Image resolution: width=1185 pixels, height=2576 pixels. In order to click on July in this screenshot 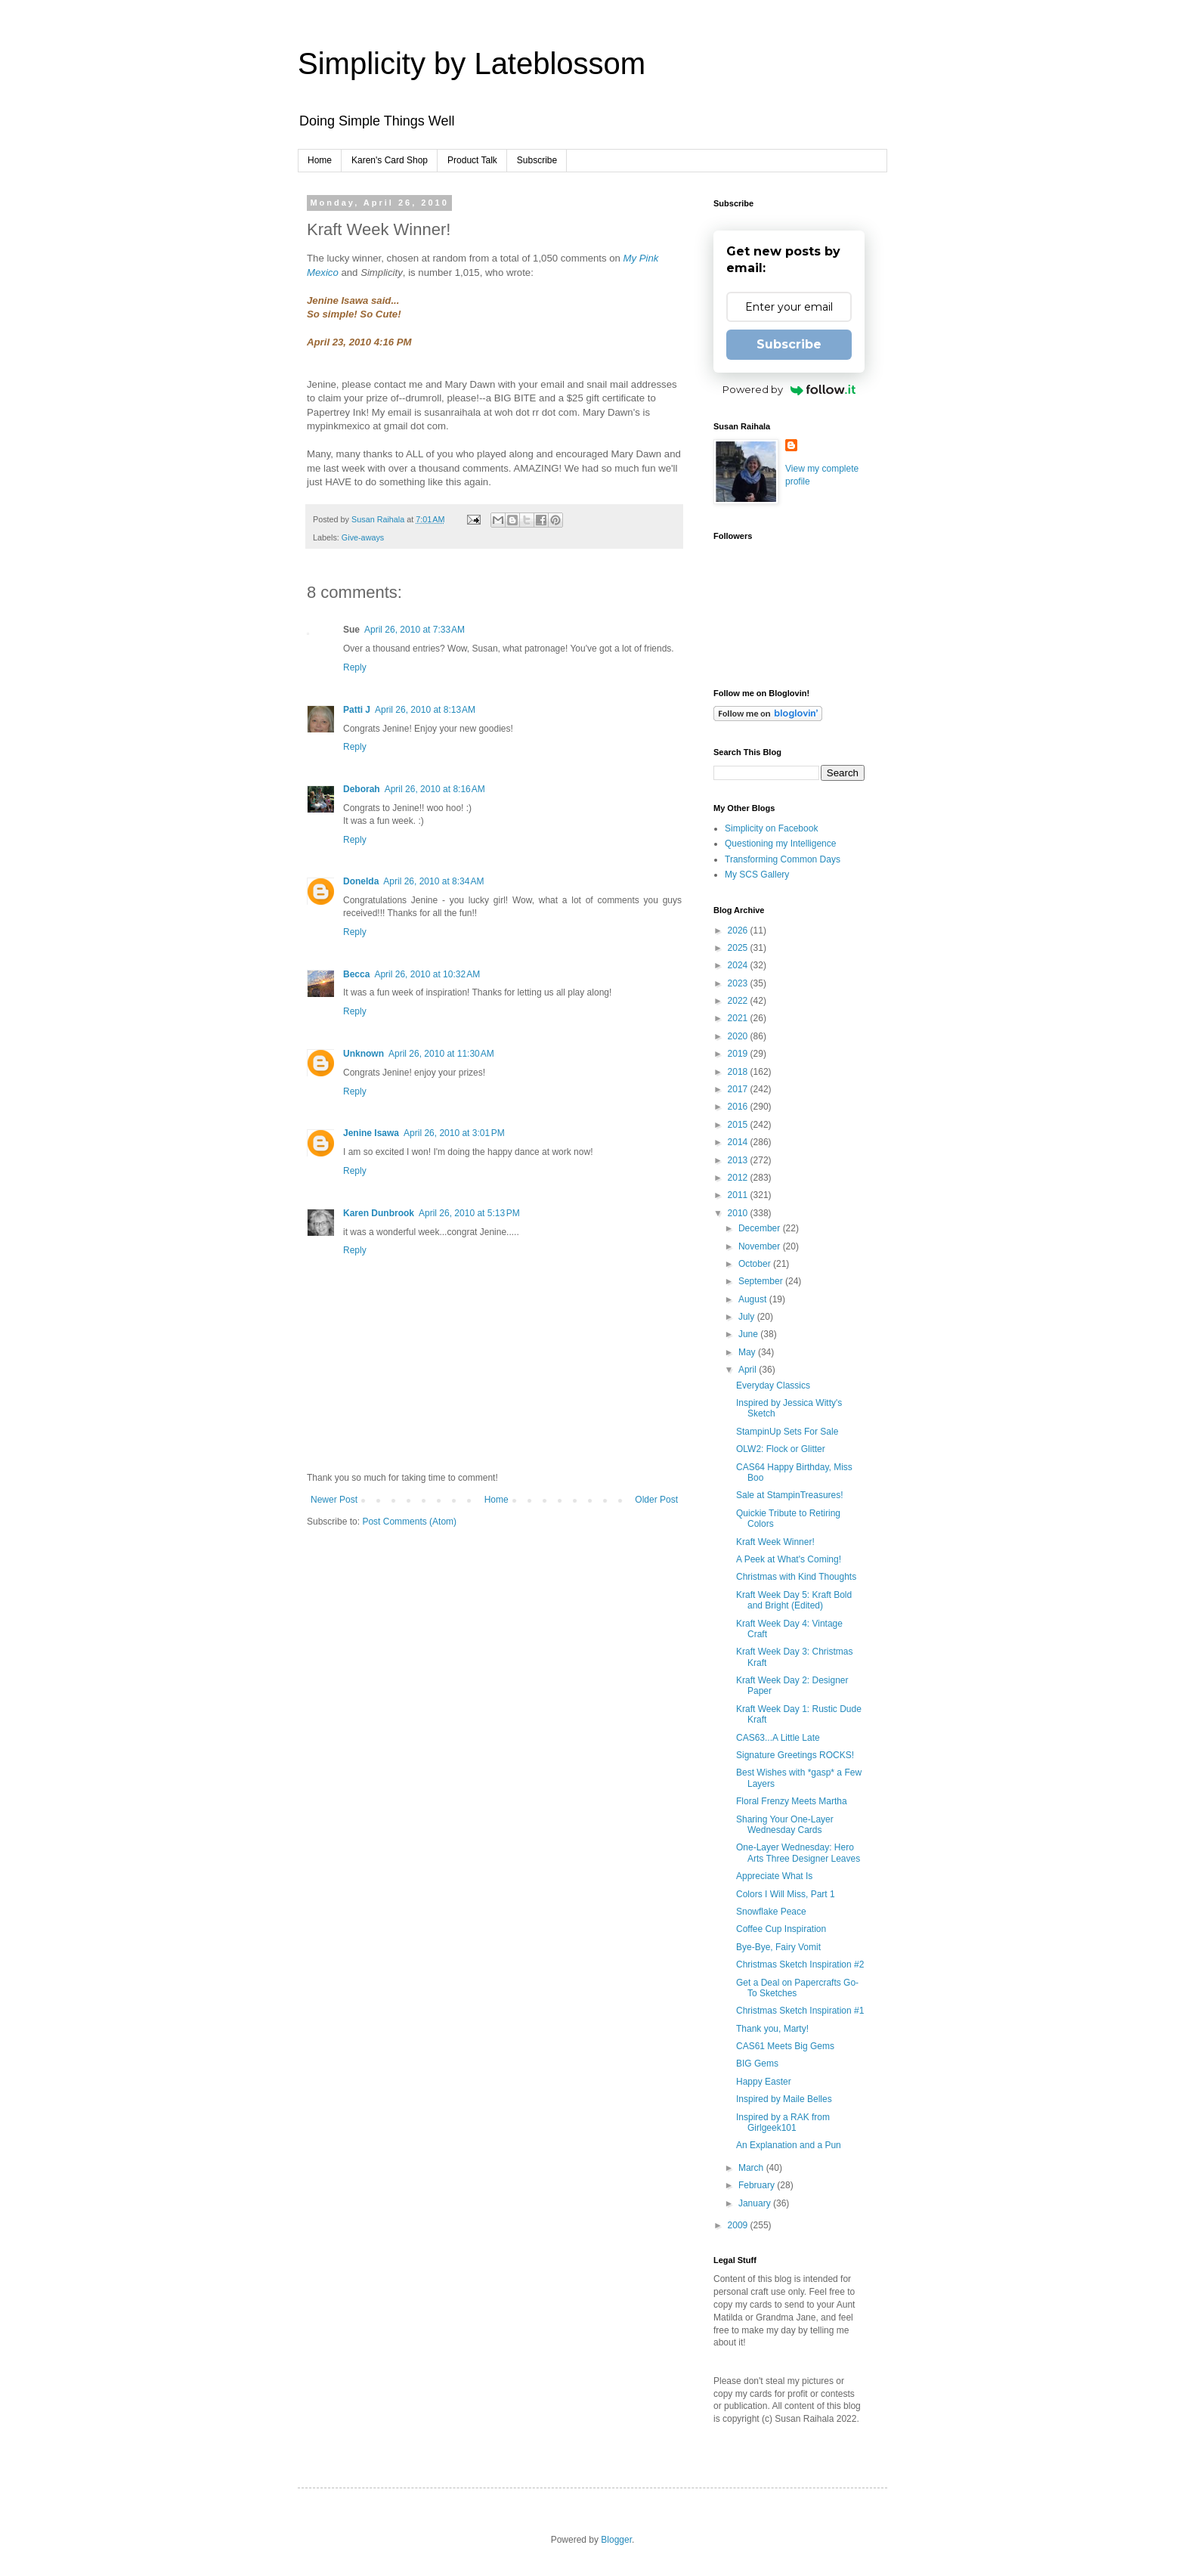, I will do `click(747, 1316)`.